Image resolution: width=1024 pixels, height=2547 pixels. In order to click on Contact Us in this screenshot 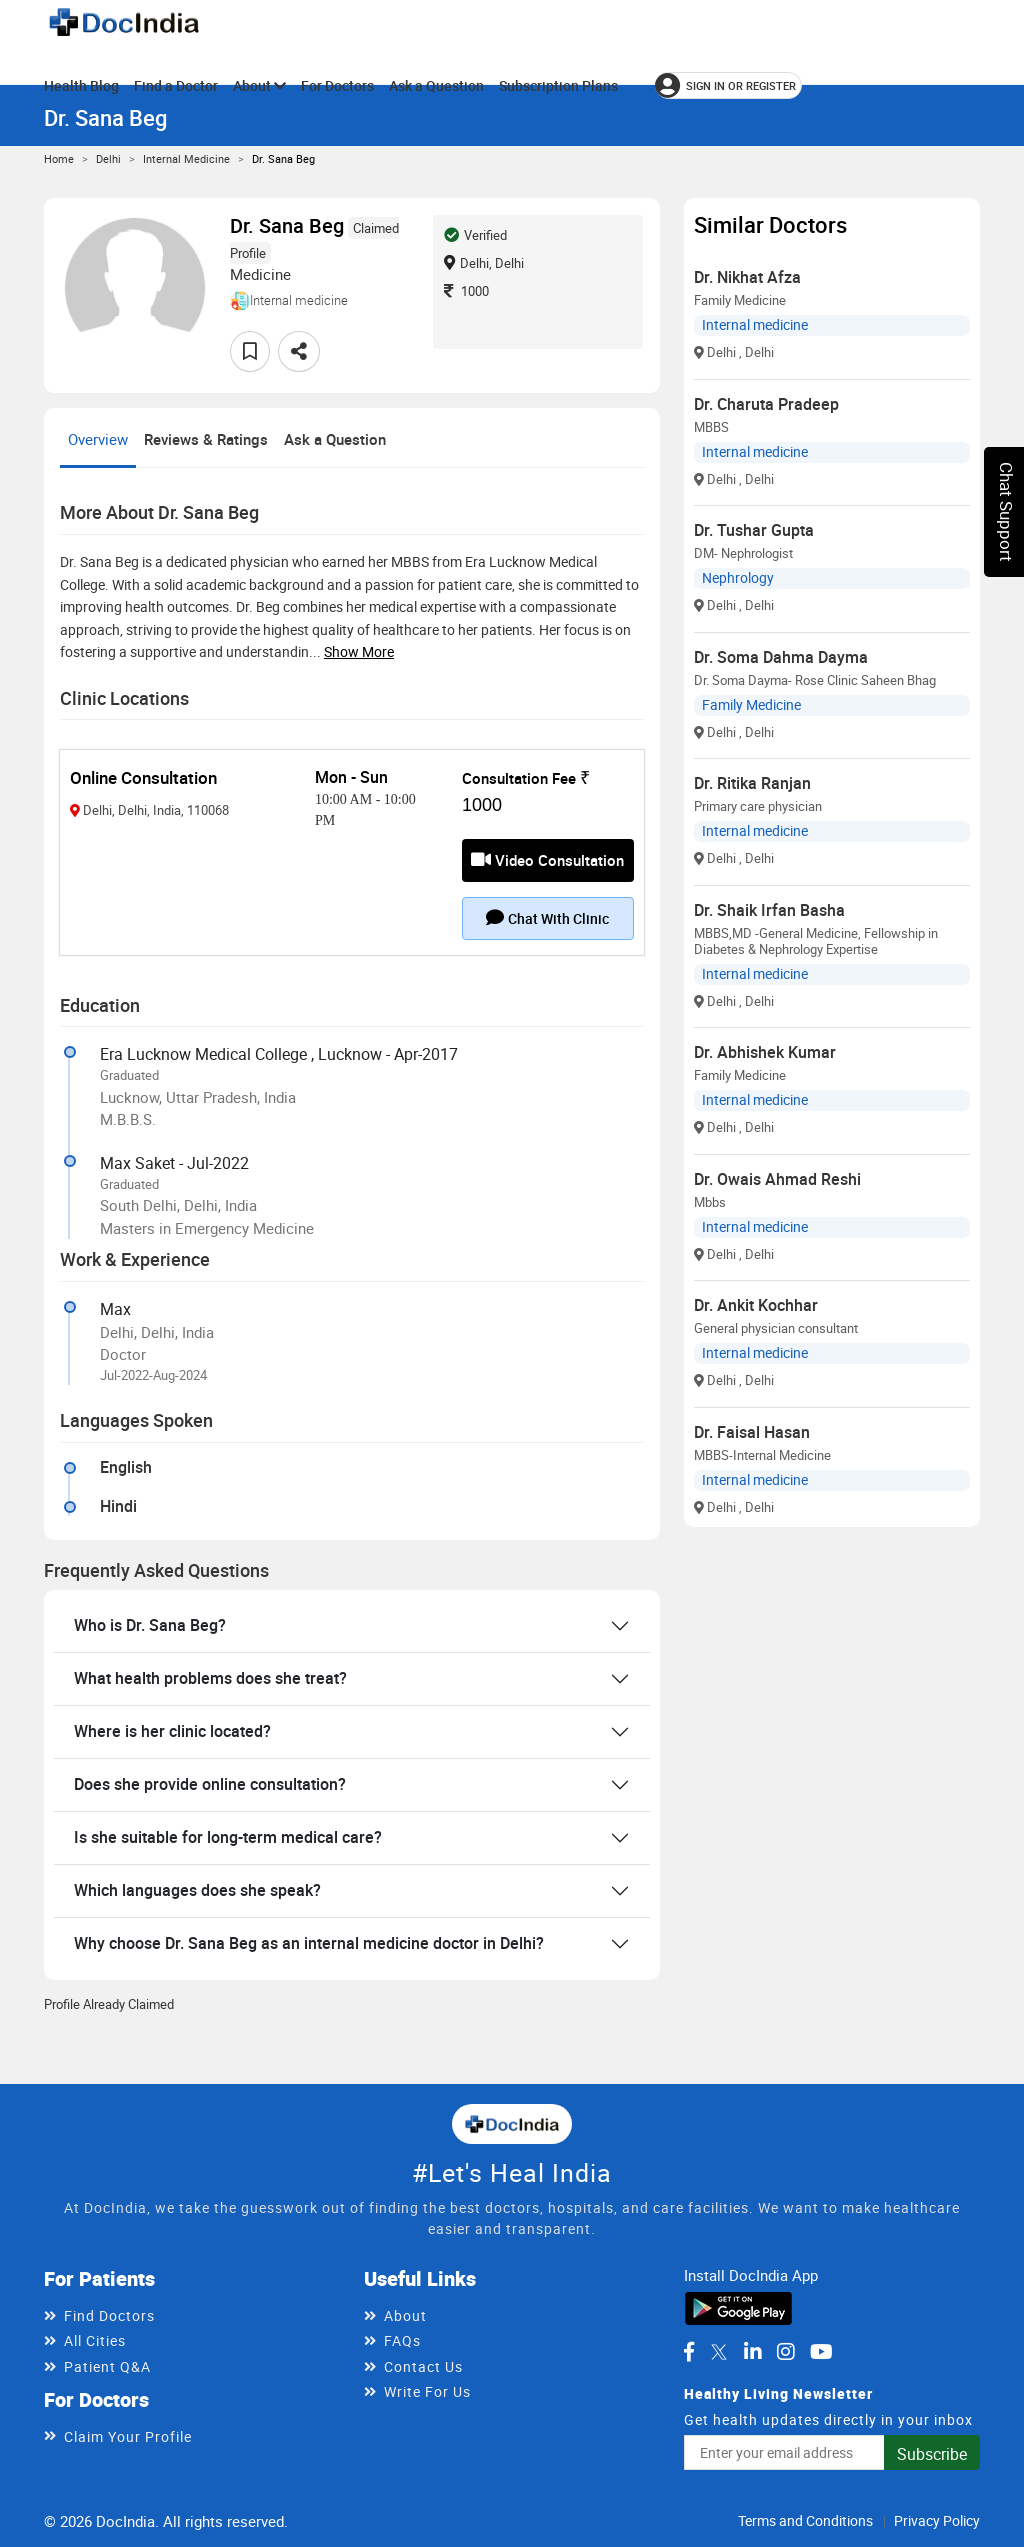, I will do `click(423, 2366)`.